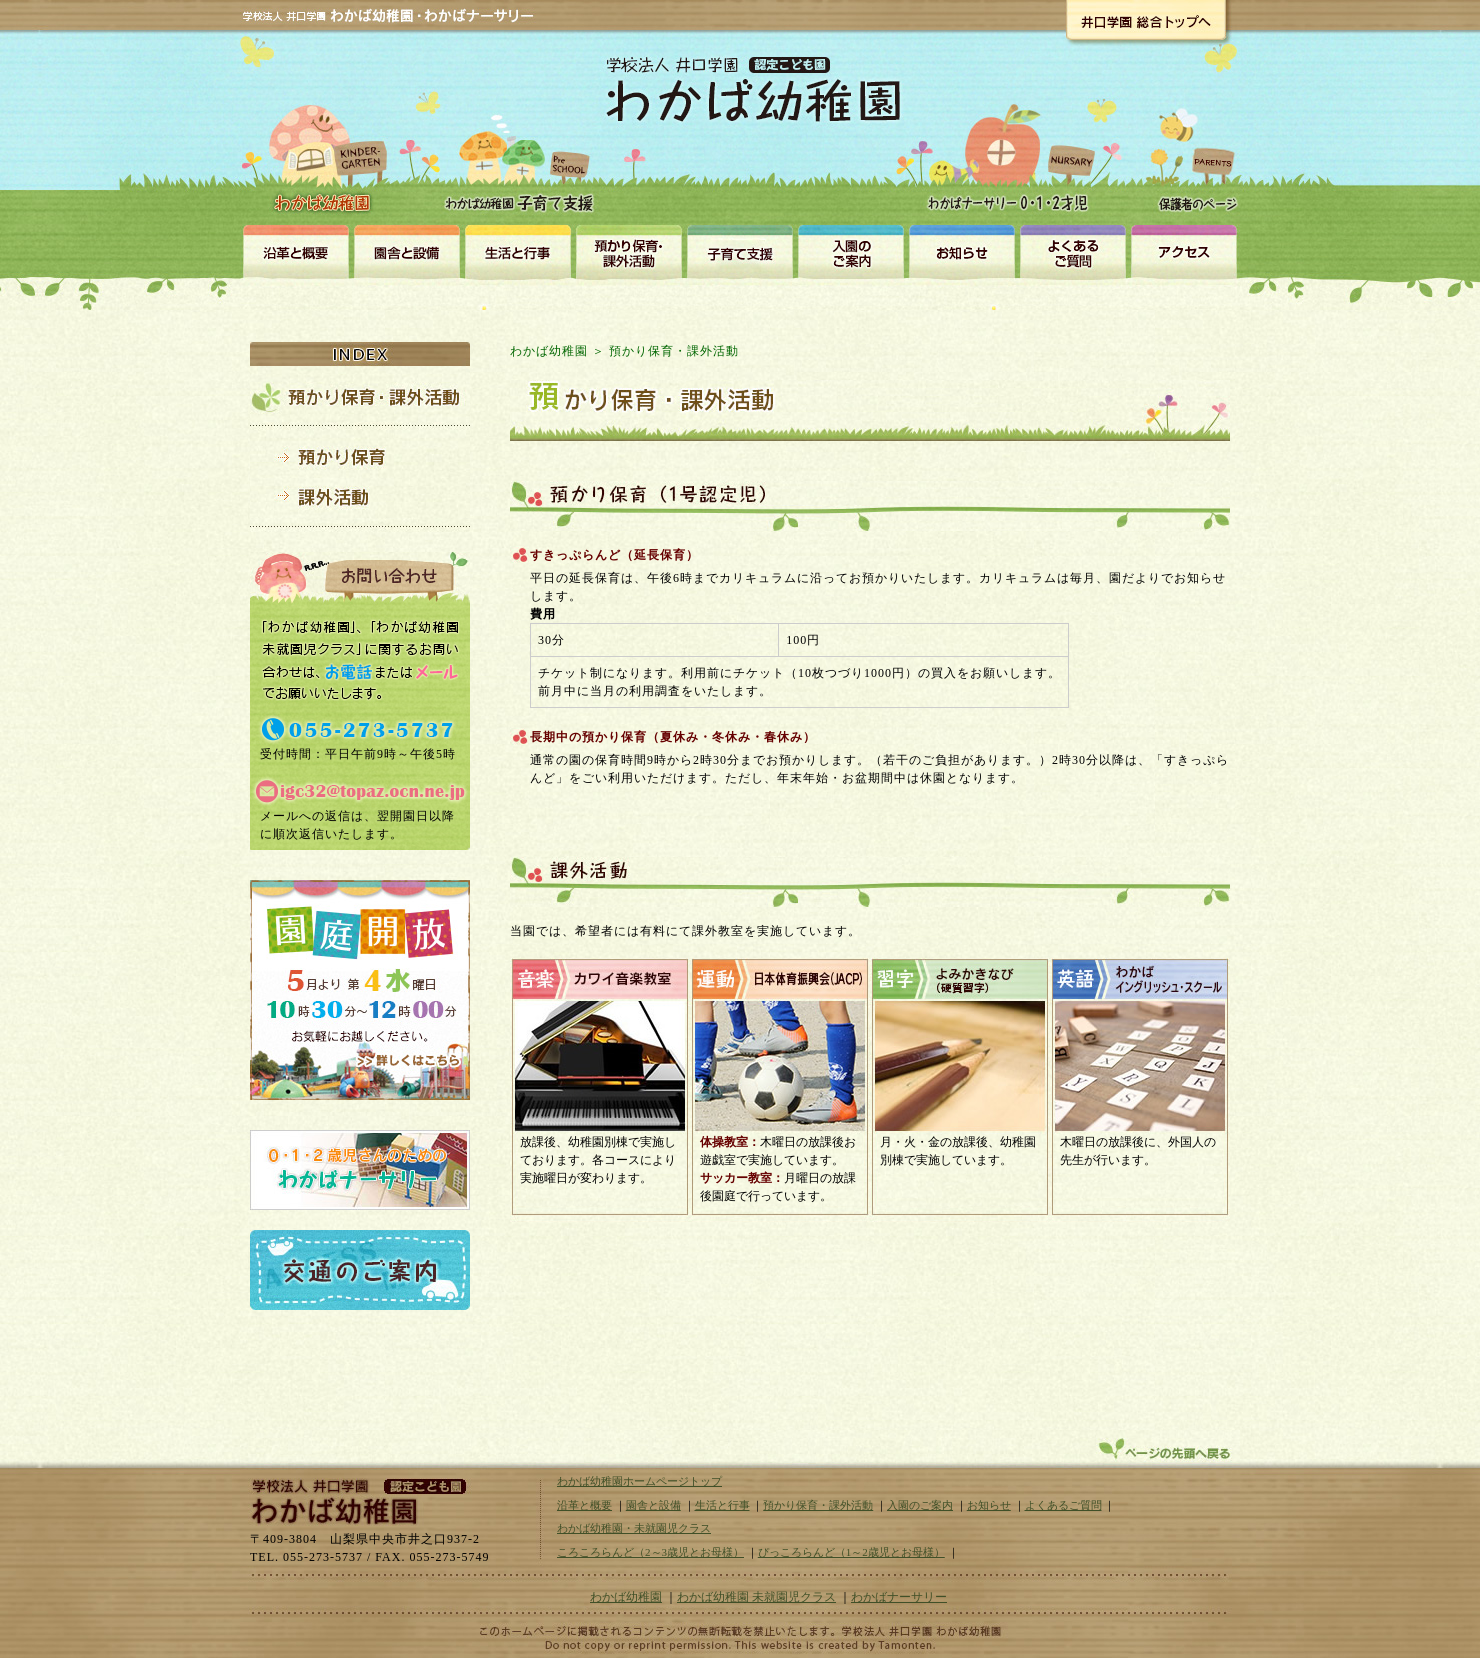 The height and width of the screenshot is (1658, 1480). I want to click on ページトップへ, so click(1166, 1449).